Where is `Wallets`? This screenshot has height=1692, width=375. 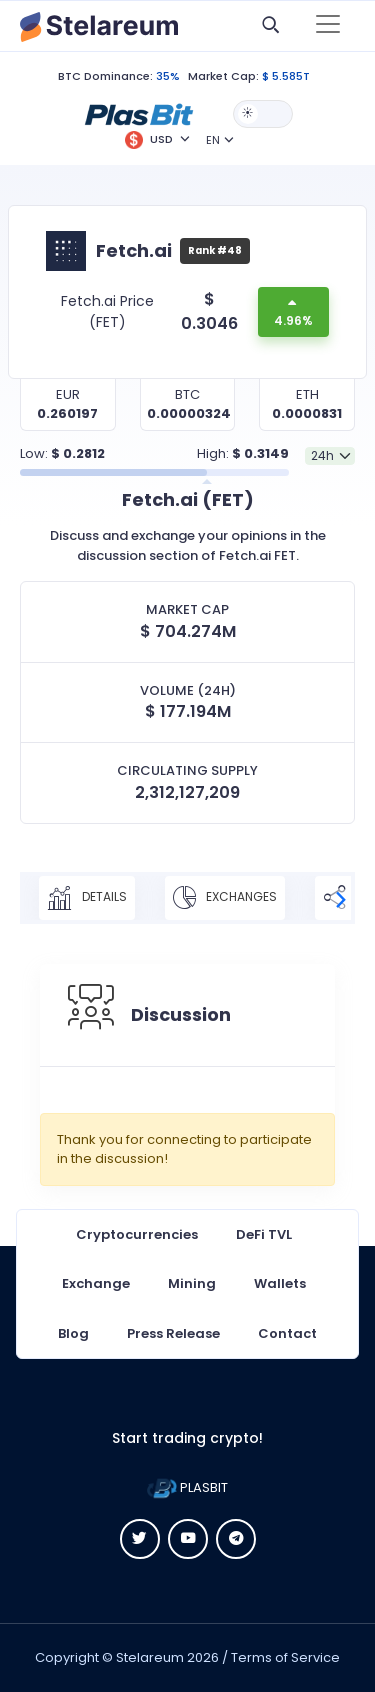 Wallets is located at coordinates (280, 1283).